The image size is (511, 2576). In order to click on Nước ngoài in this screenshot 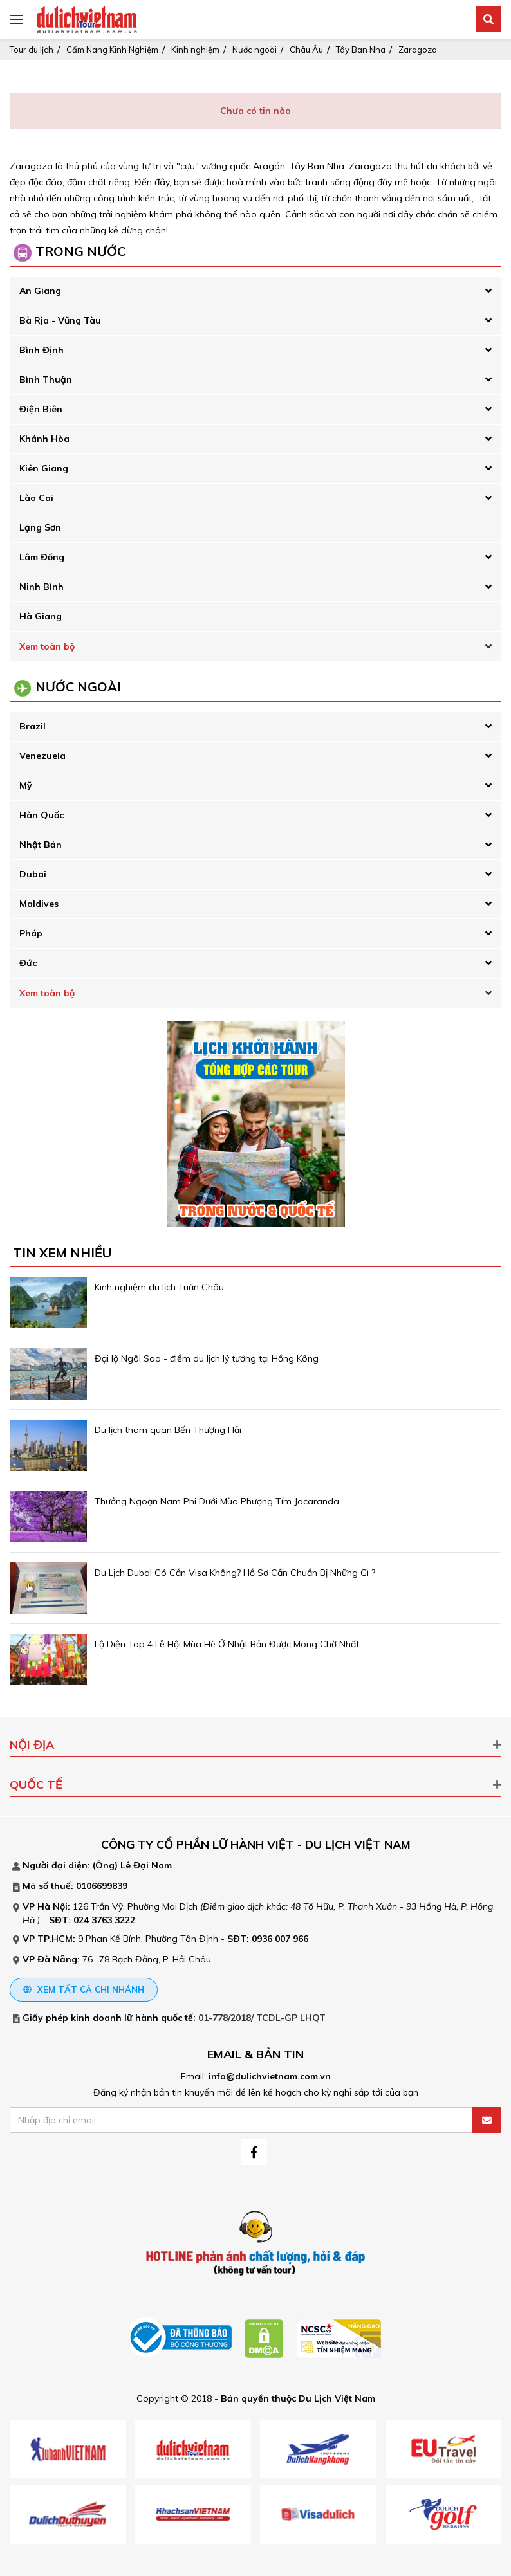, I will do `click(254, 49)`.